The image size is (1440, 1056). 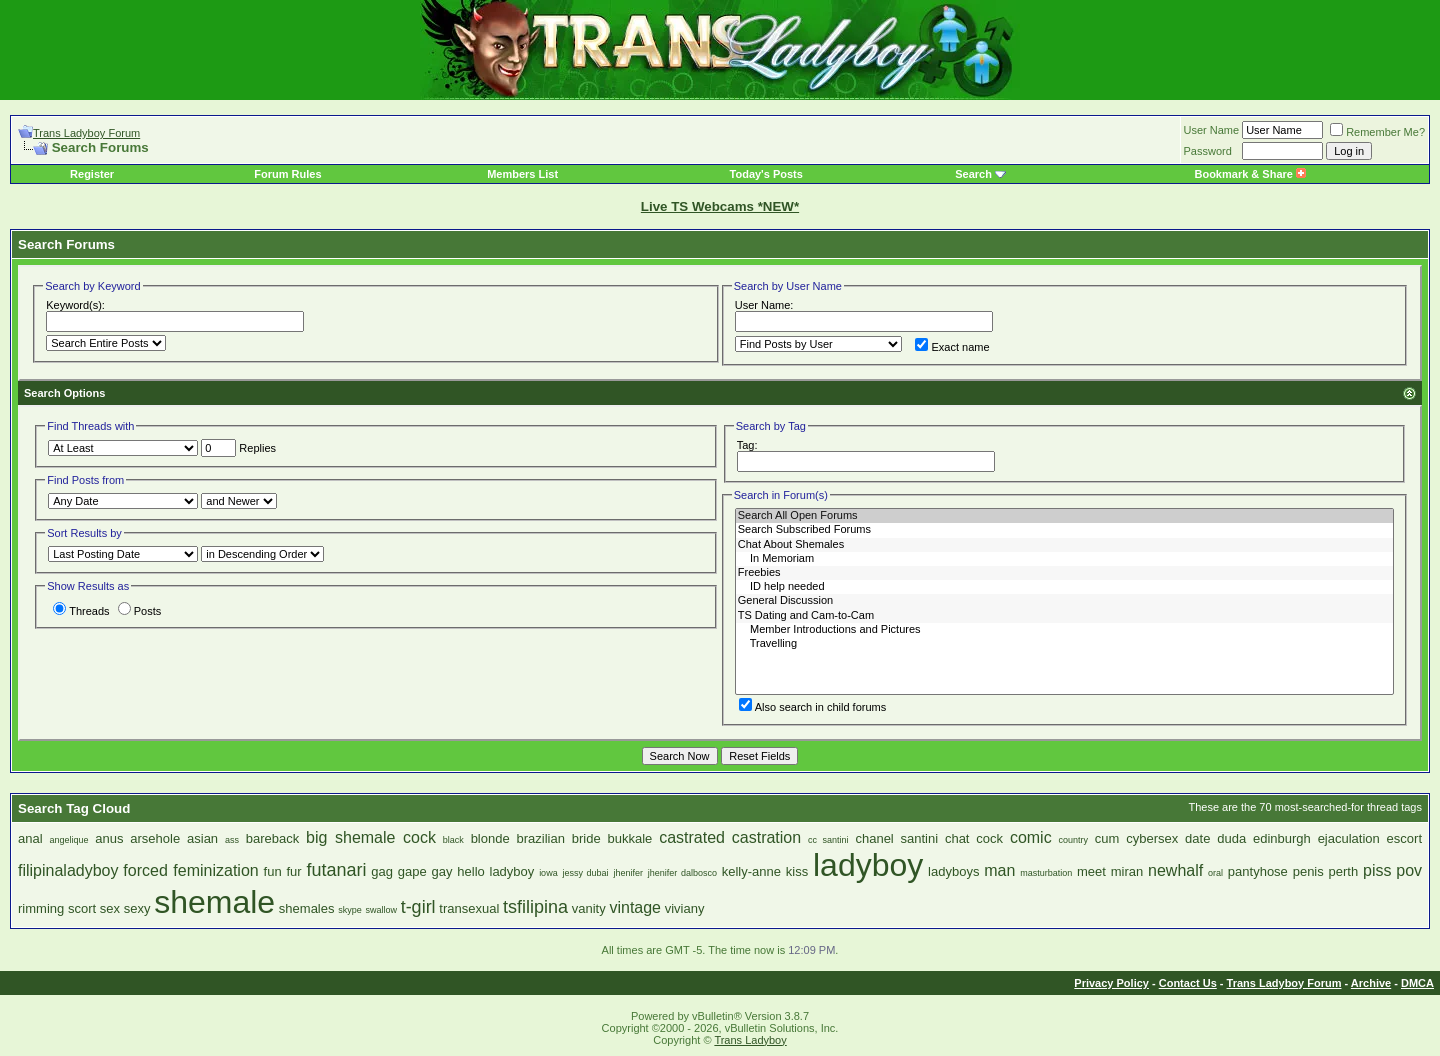 I want to click on cock, so click(x=989, y=838).